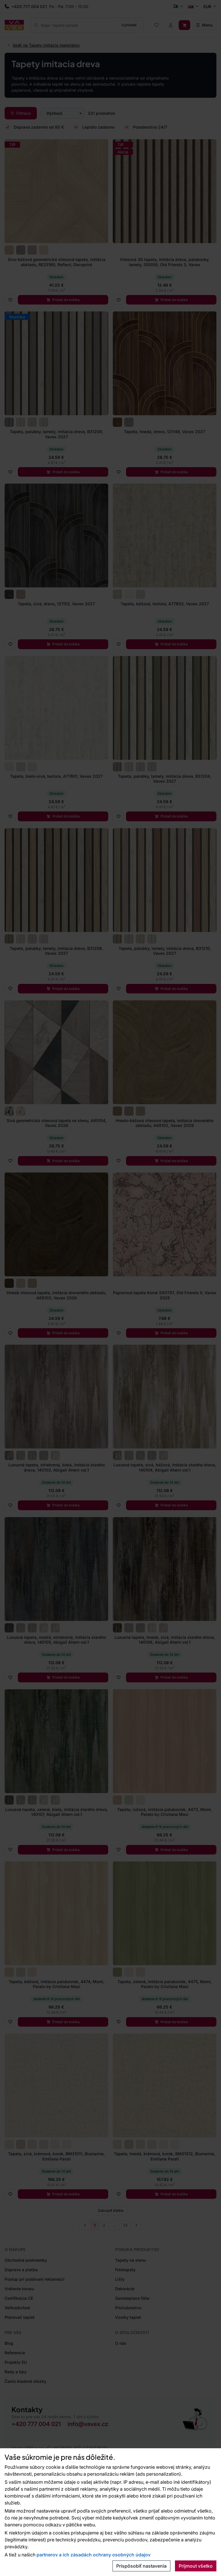 This screenshot has width=221, height=2576. Describe the element at coordinates (141, 2566) in the screenshot. I see `Prispôsobiť nastavenia` at that location.